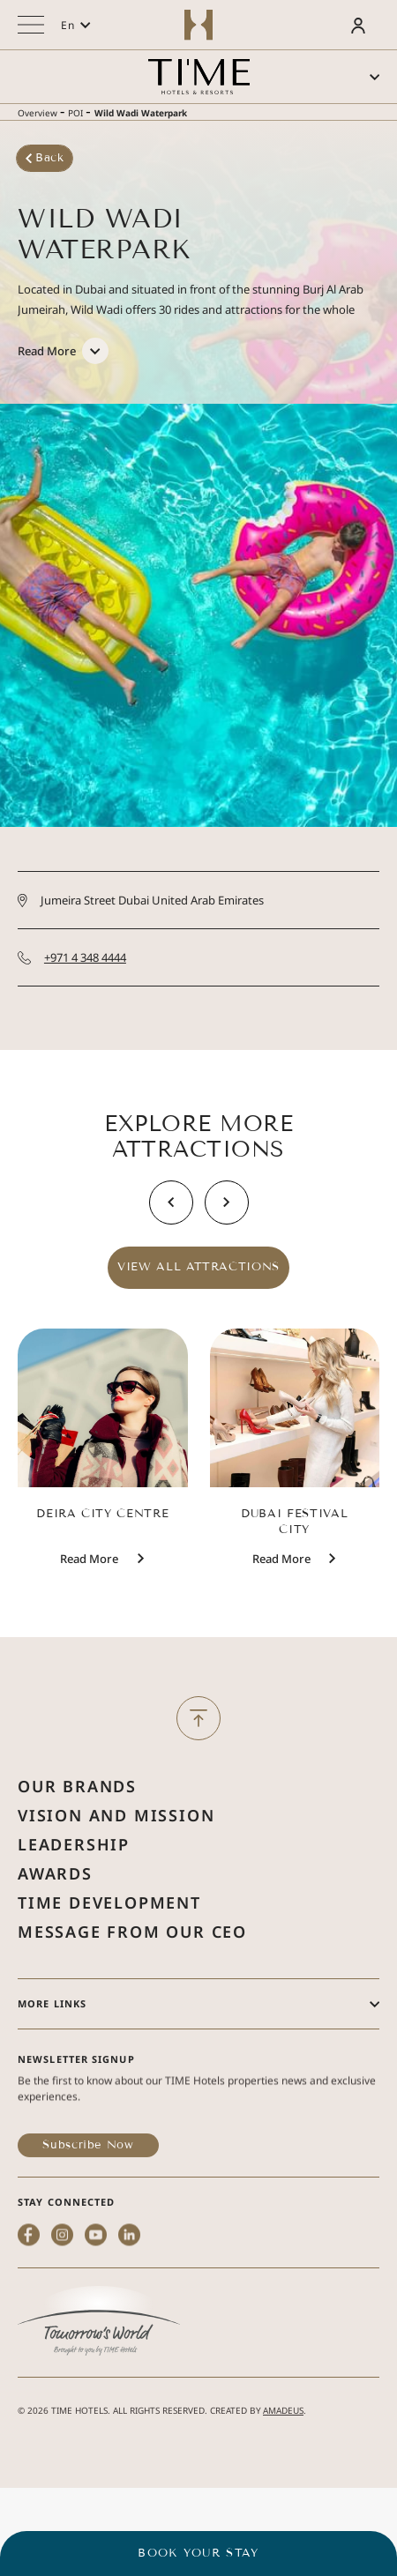 This screenshot has height=2576, width=397. Describe the element at coordinates (198, 1298) in the screenshot. I see `View All Attractions` at that location.